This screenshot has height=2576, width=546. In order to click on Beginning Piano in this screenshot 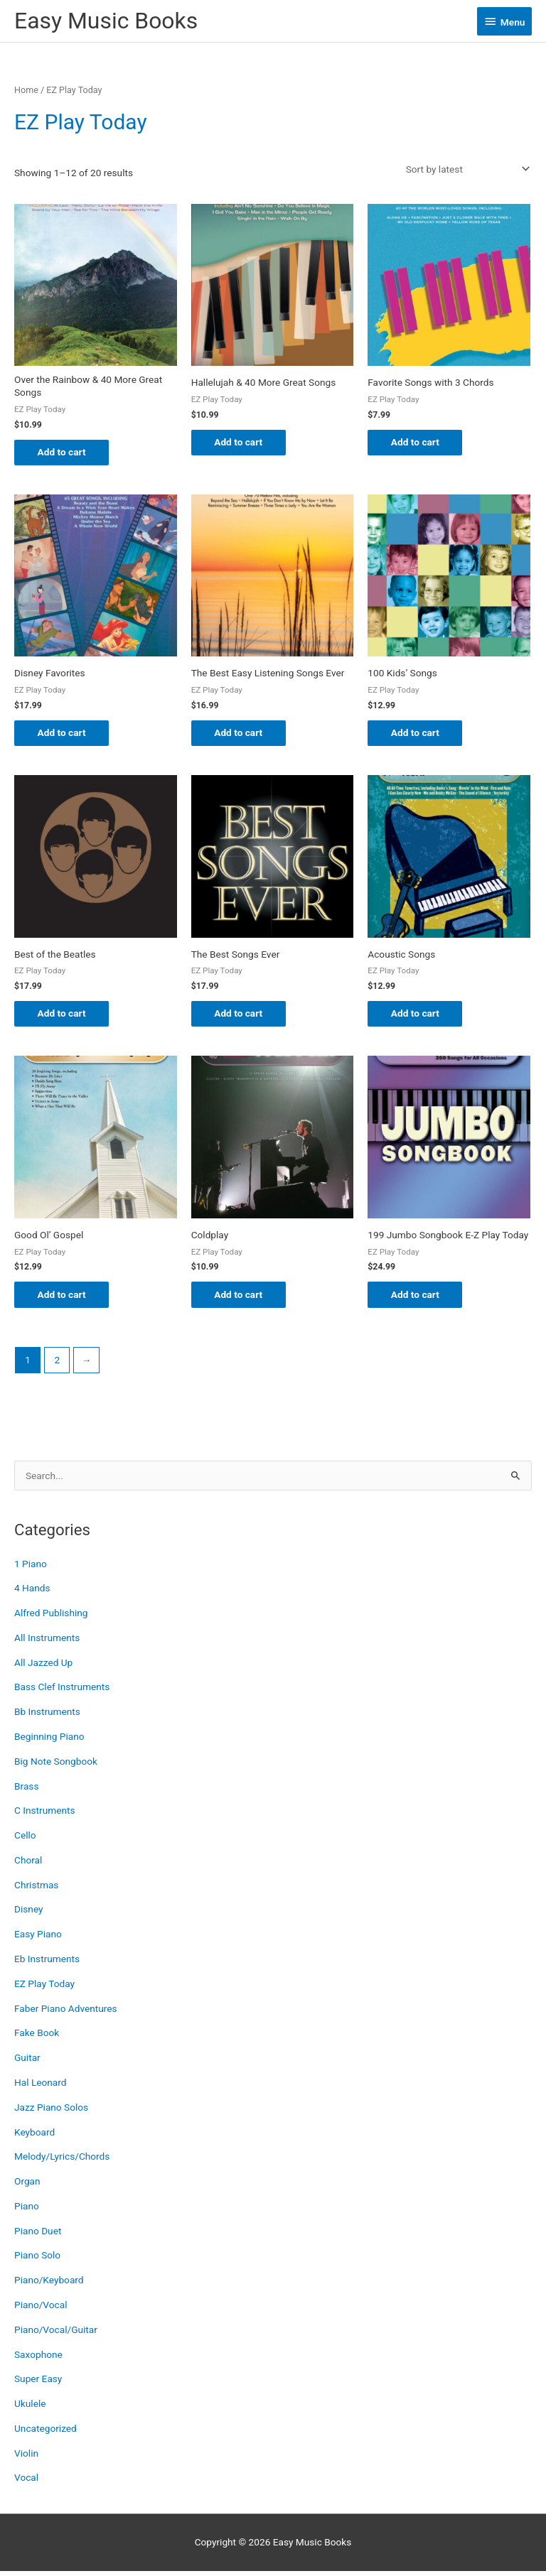, I will do `click(49, 1740)`.